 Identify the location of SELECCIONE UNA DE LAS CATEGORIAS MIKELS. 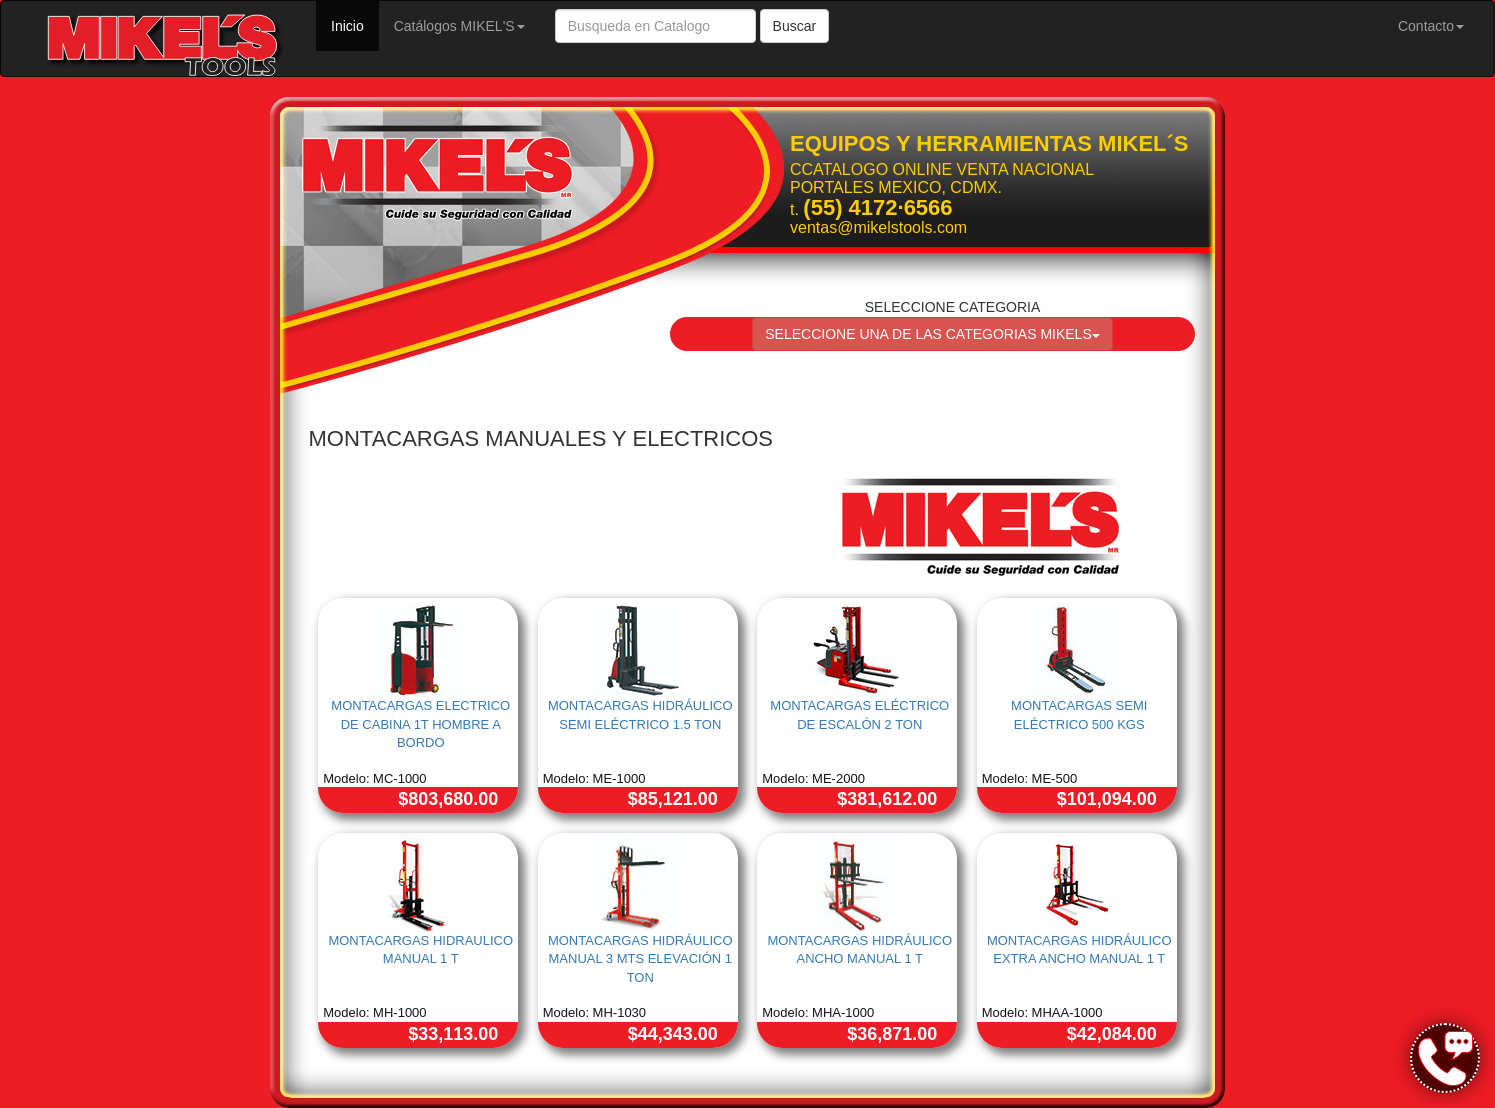
(932, 334).